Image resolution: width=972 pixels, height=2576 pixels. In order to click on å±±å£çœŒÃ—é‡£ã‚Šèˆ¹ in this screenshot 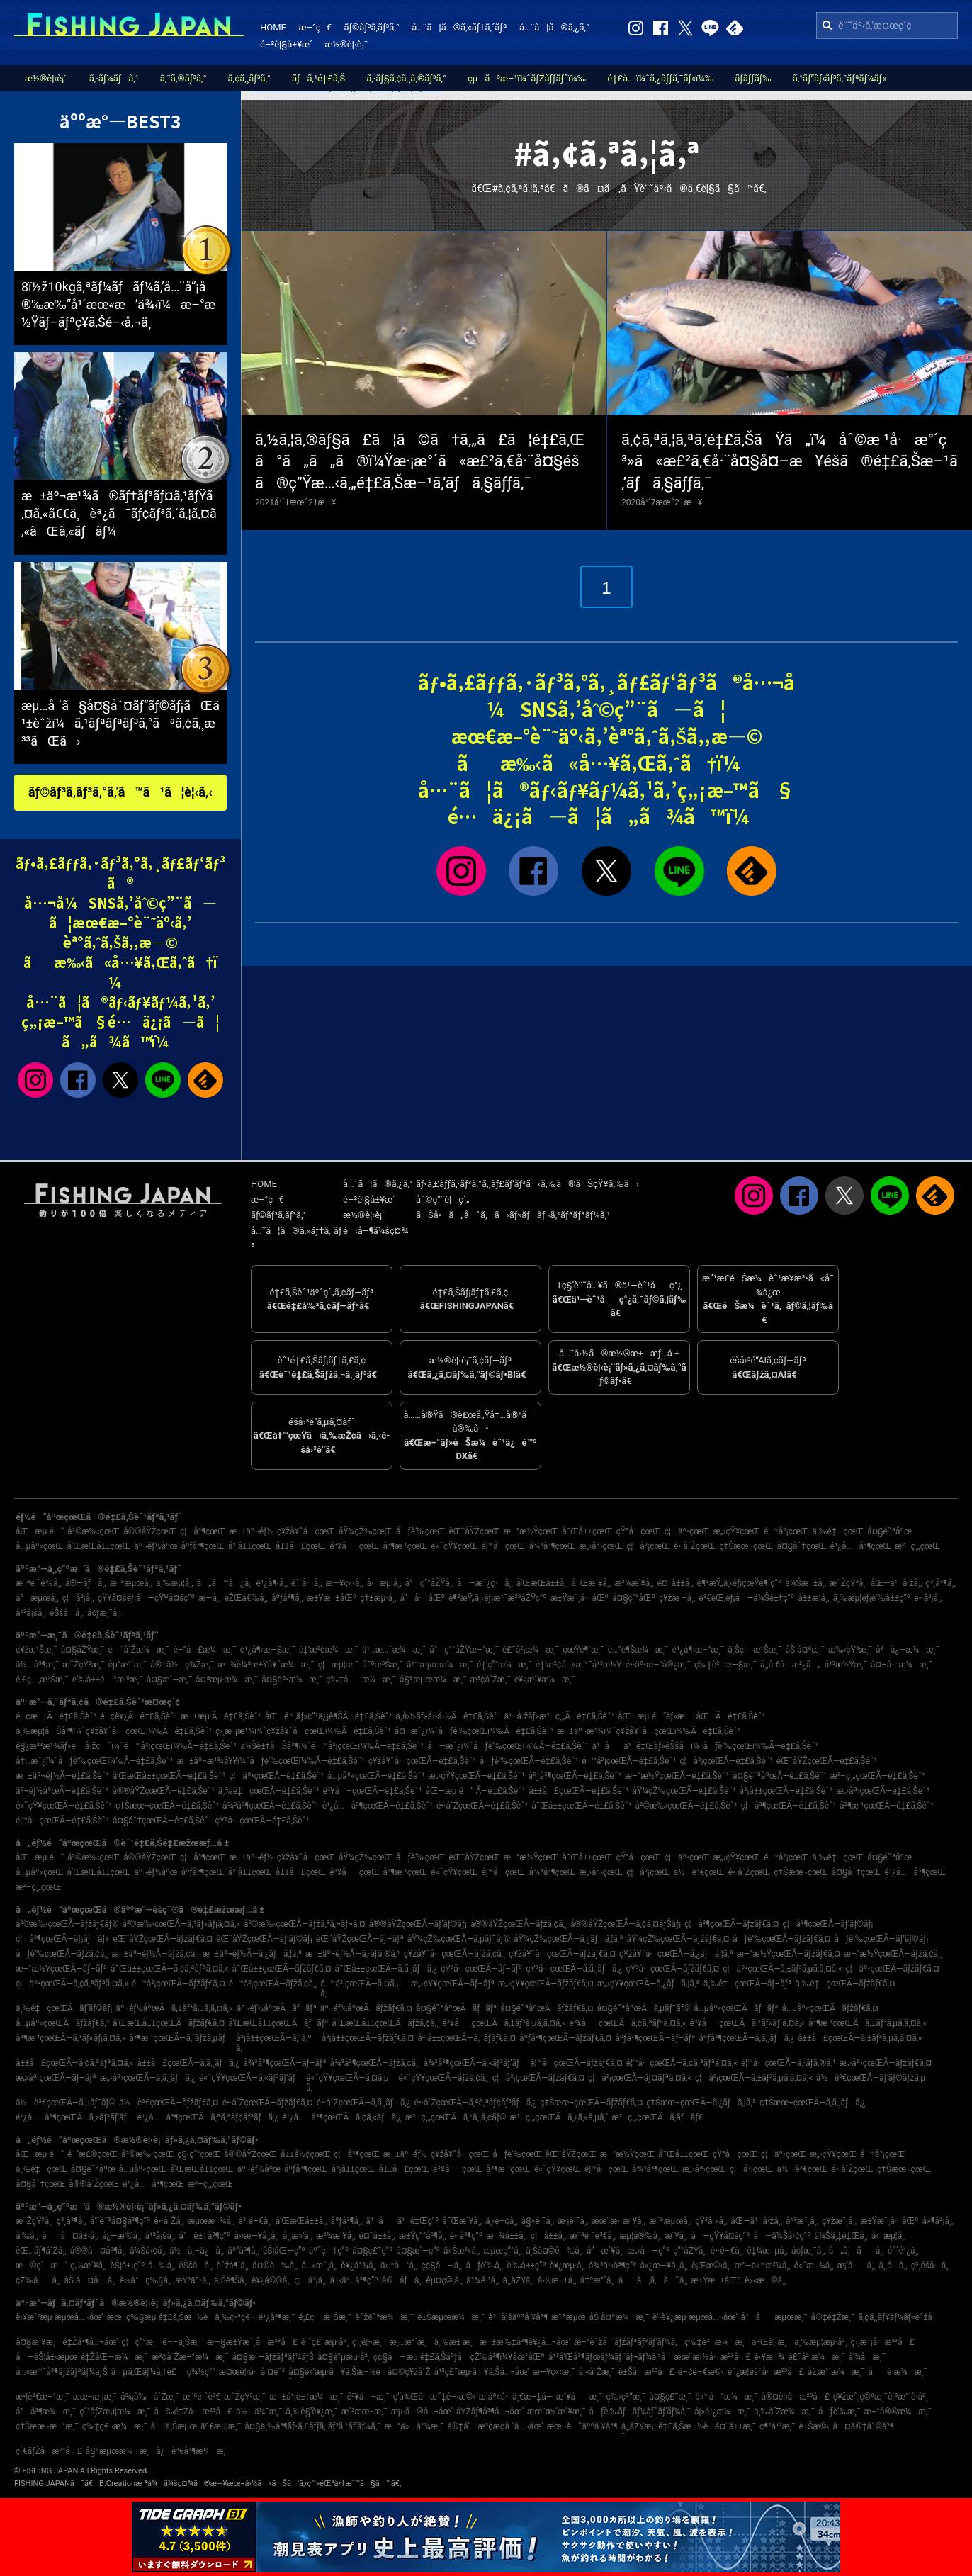, I will do `click(578, 1791)`.